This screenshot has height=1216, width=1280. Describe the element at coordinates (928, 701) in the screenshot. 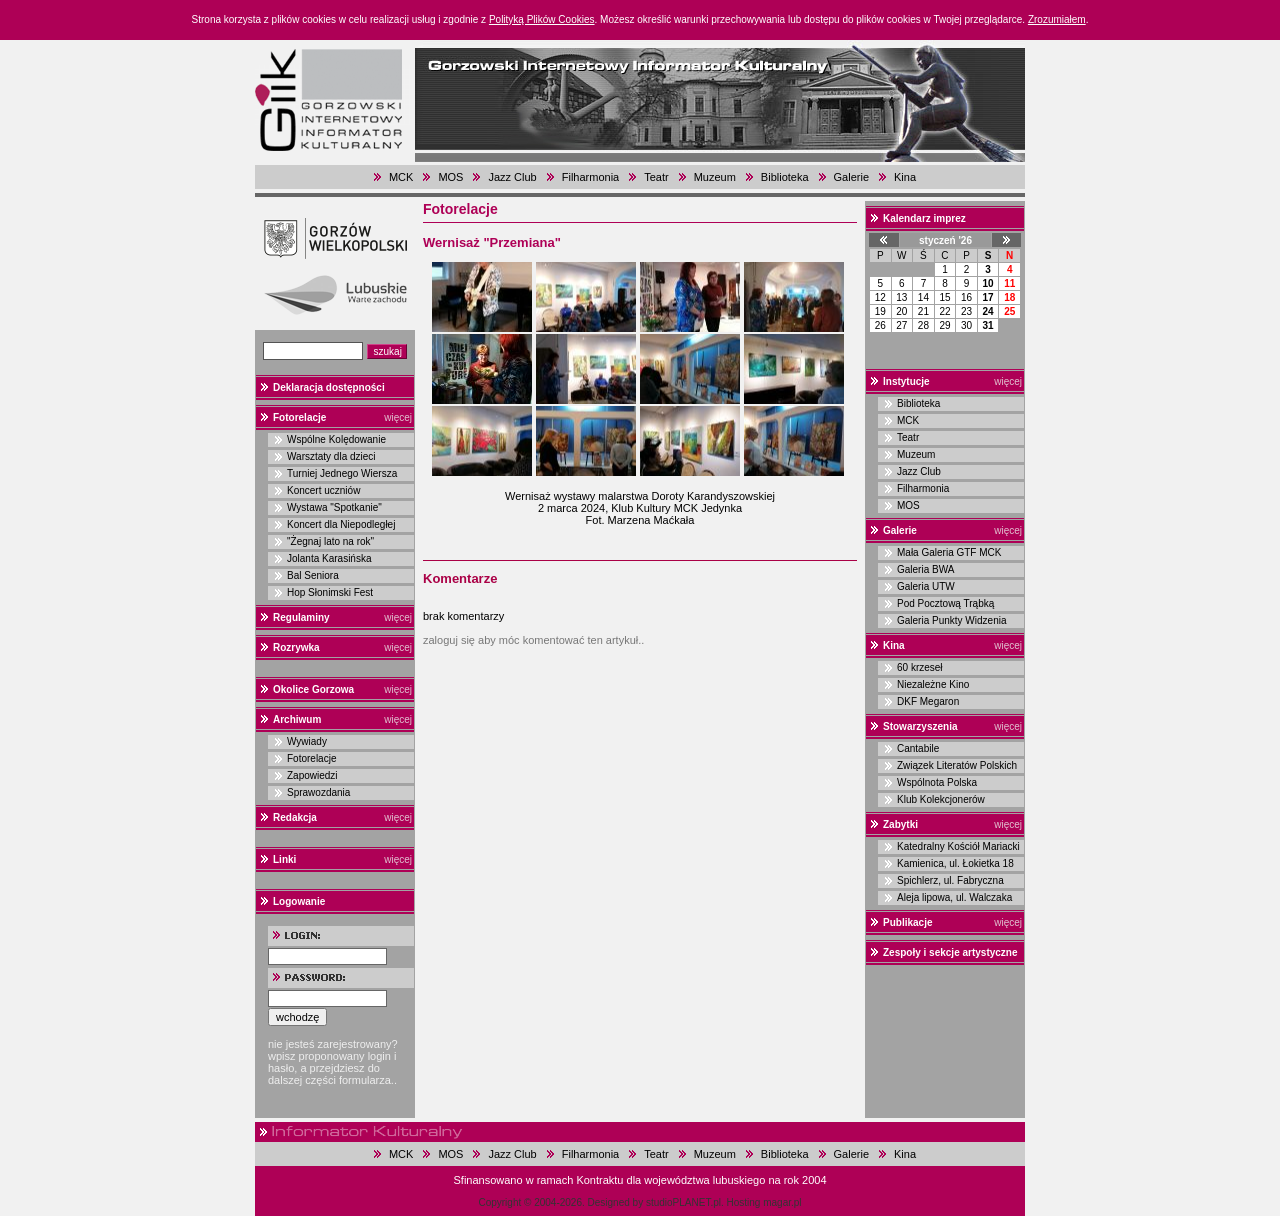

I see `DKF Megaron` at that location.